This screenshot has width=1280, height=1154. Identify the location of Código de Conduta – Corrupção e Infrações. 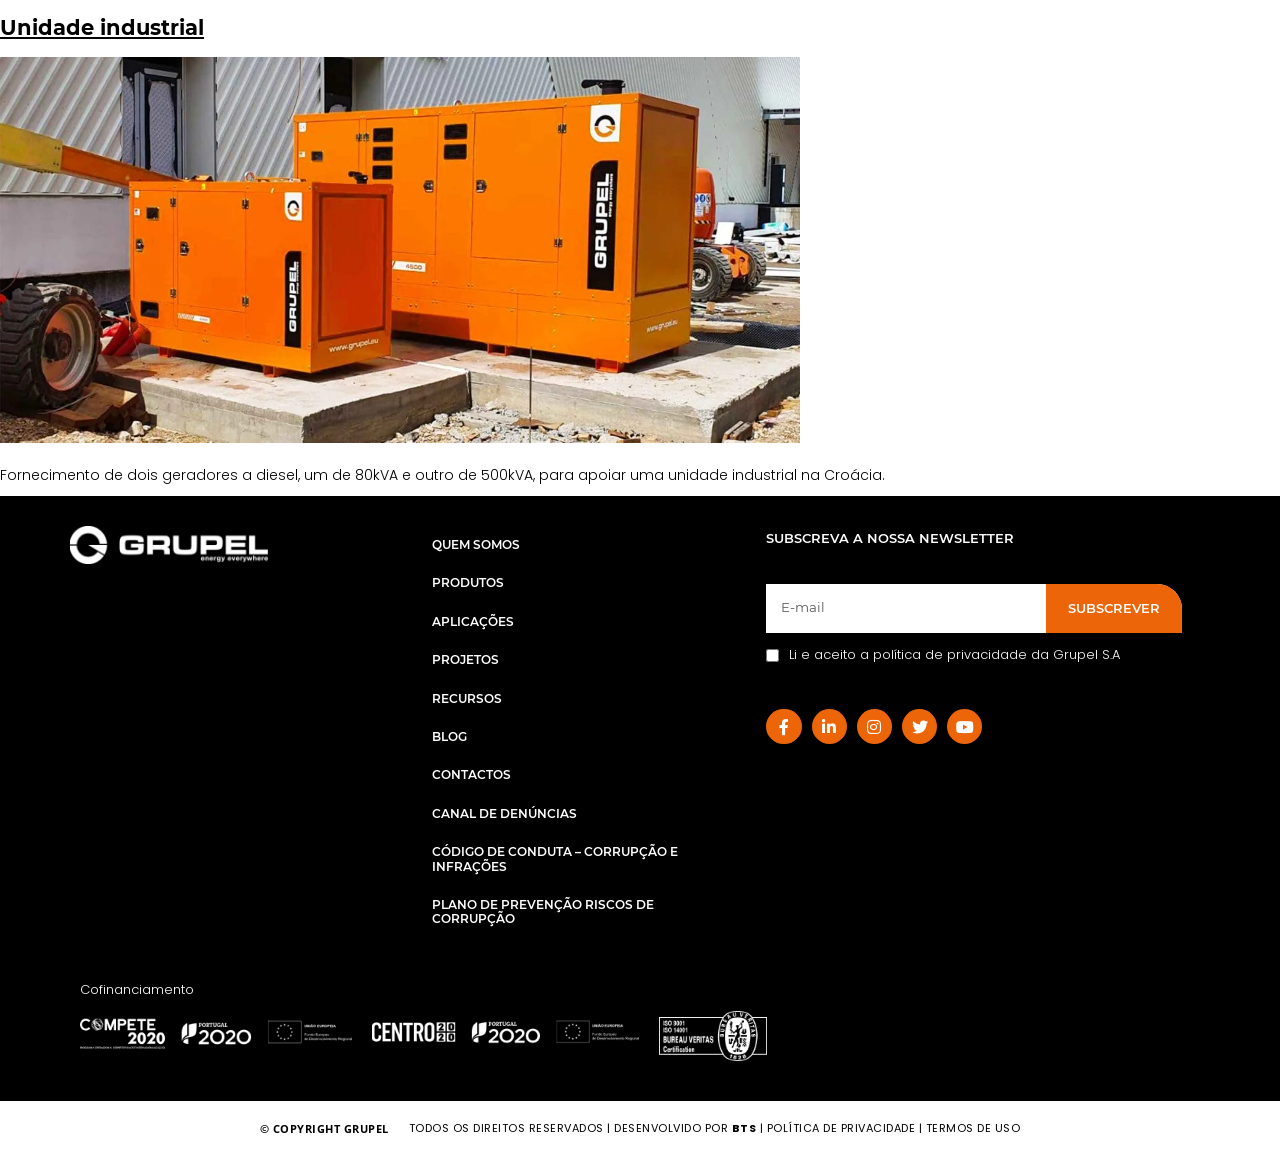
(555, 858).